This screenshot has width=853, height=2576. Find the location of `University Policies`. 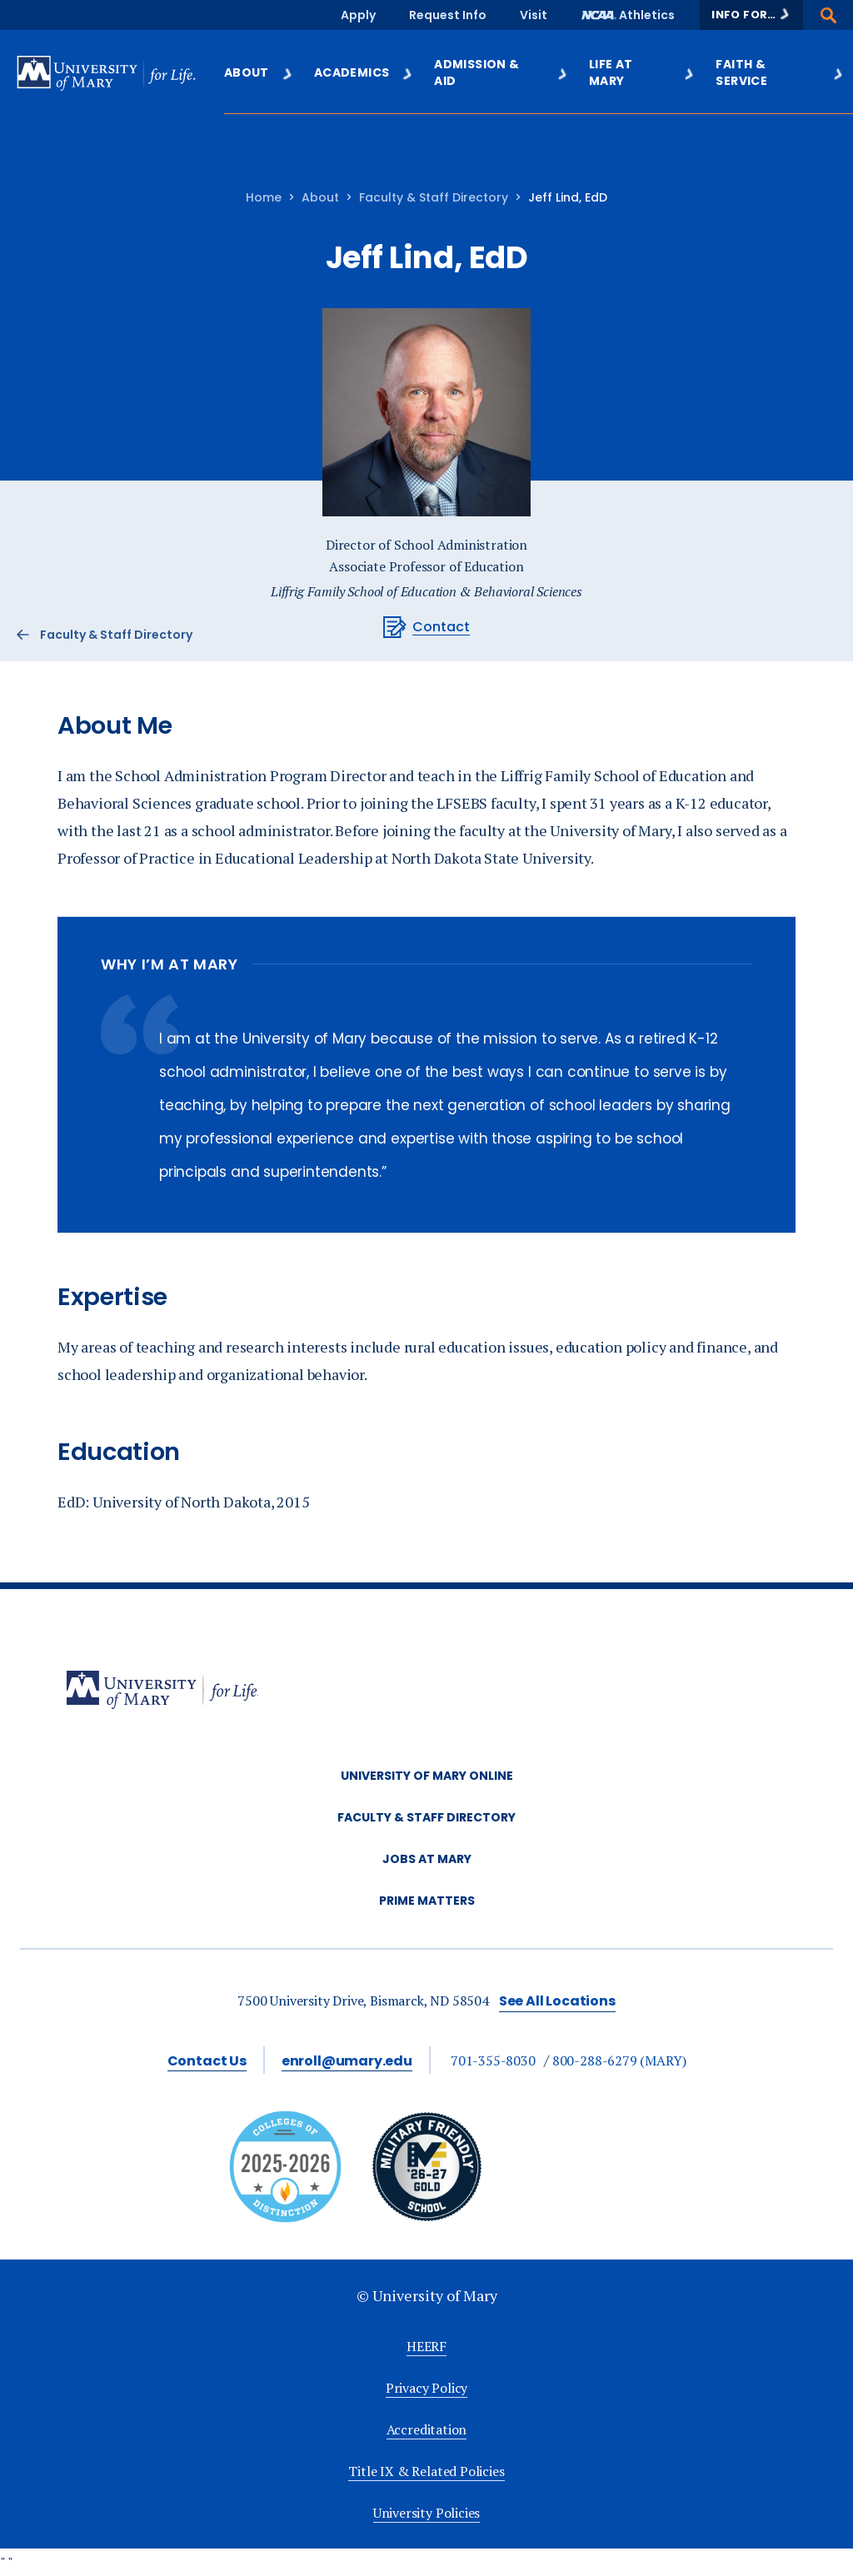

University Policies is located at coordinates (427, 2513).